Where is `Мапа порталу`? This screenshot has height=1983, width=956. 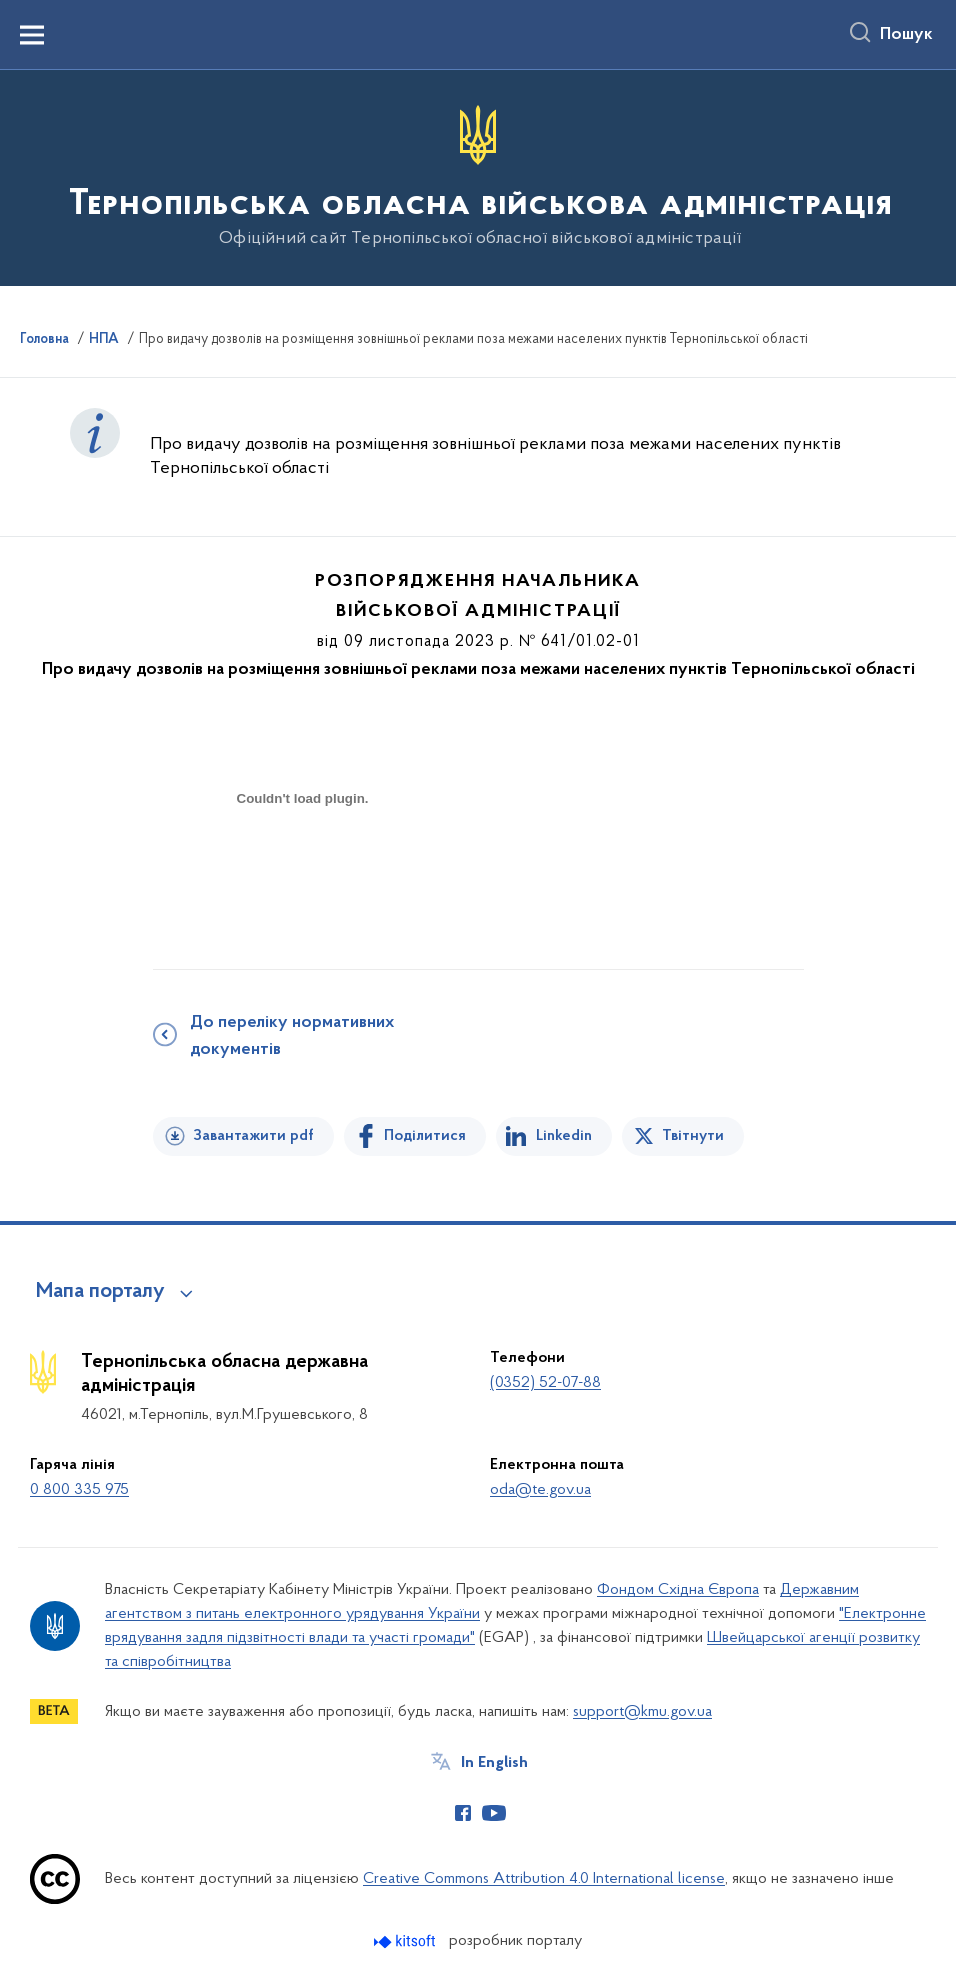
Мапа порталу is located at coordinates (100, 1292).